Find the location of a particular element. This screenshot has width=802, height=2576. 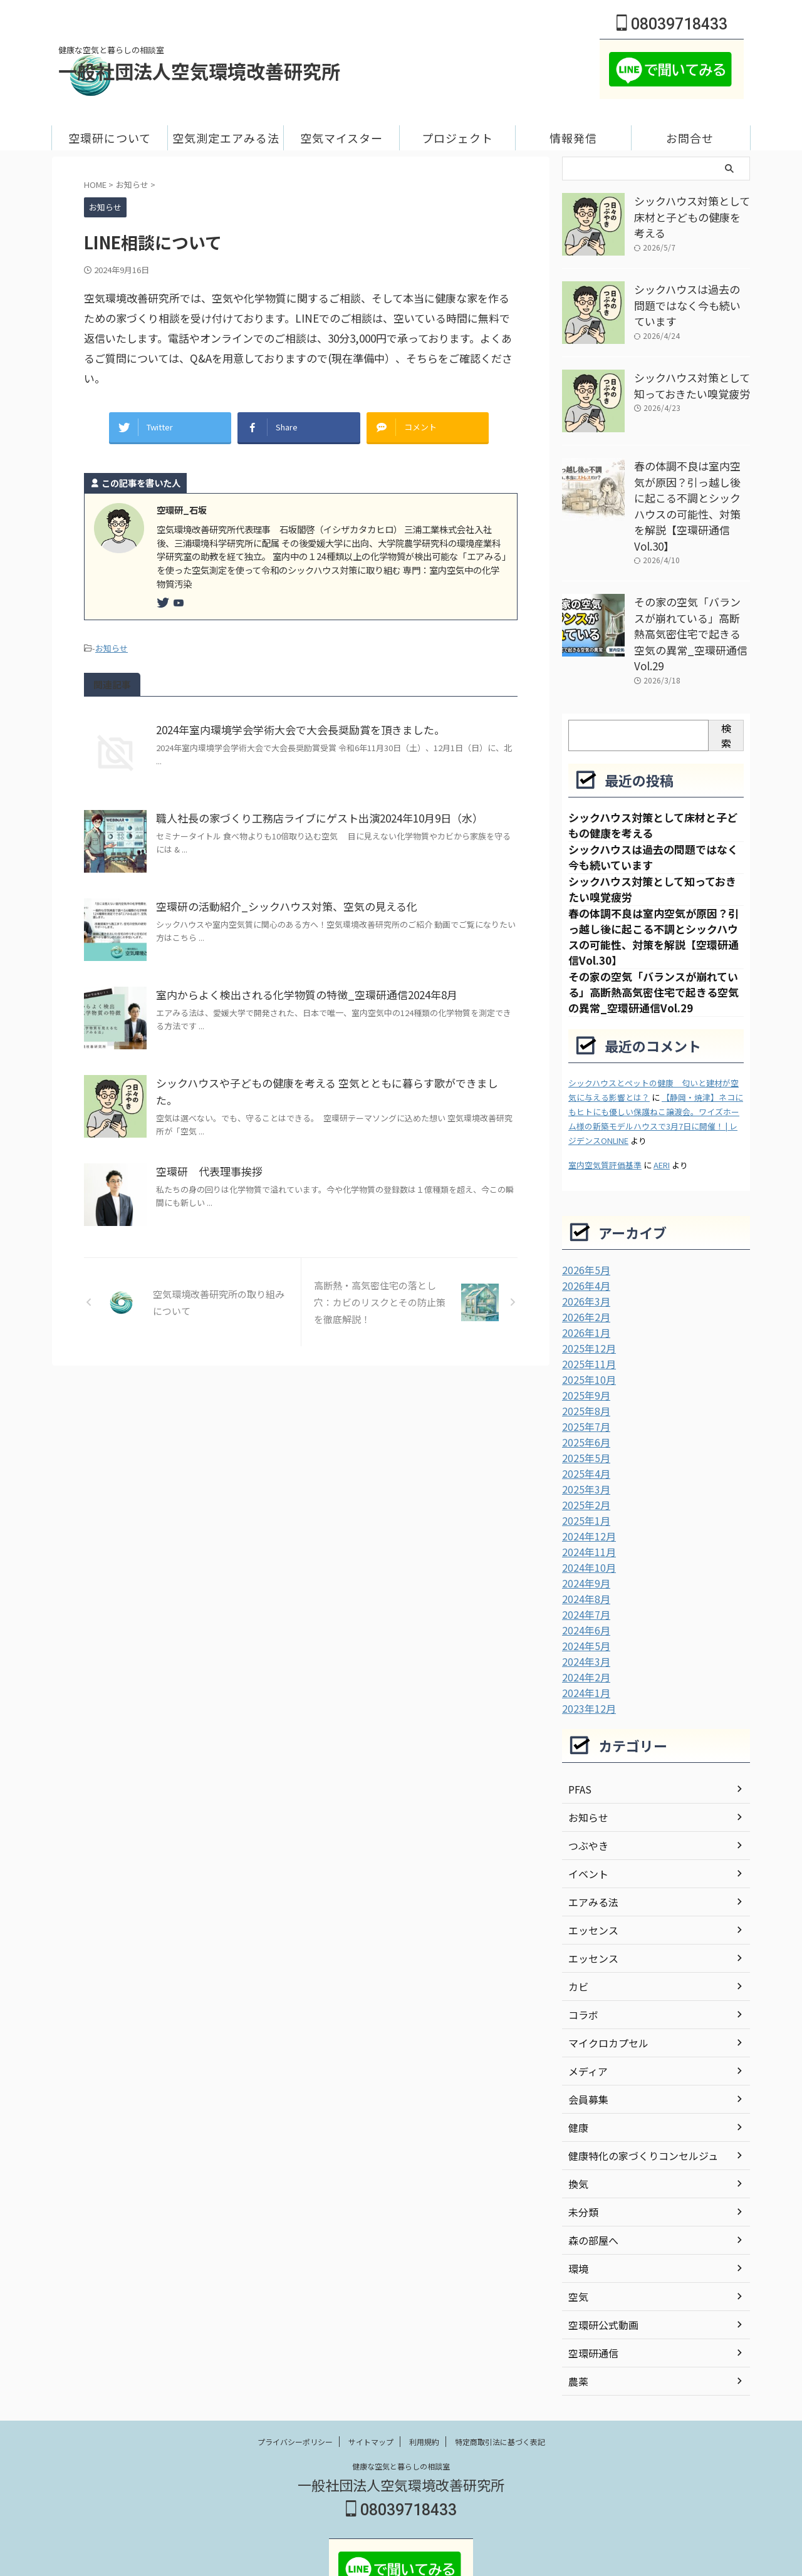

未分類 is located at coordinates (581, 2153).